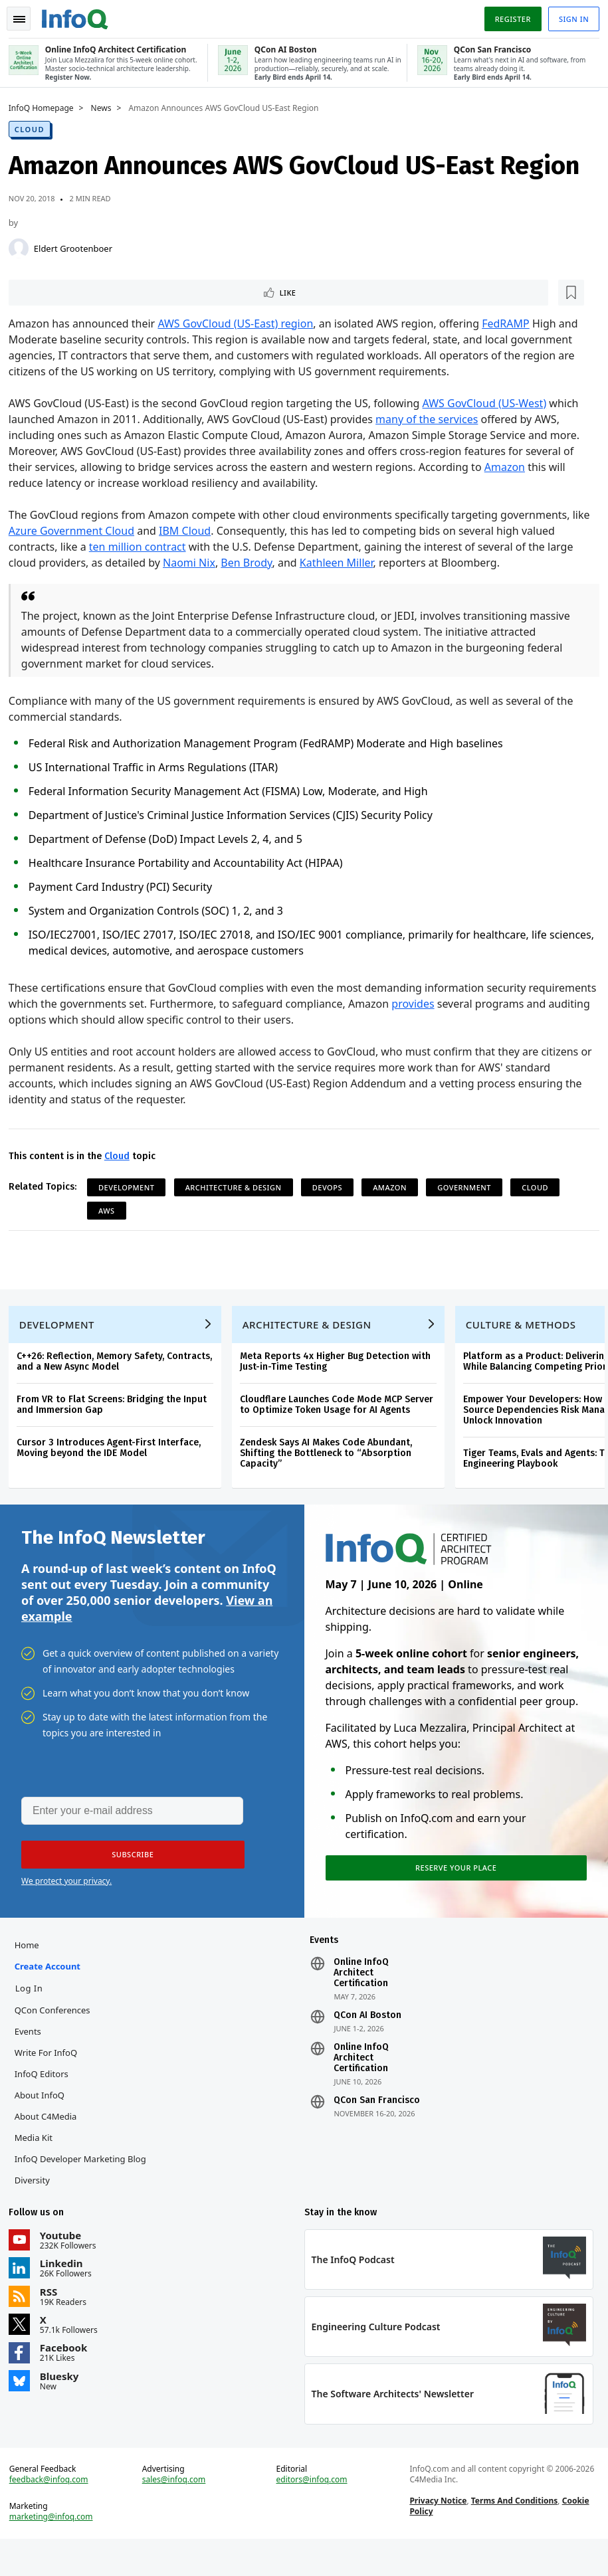 Image resolution: width=608 pixels, height=2576 pixels. I want to click on Eldert Grootenboer, so click(78, 247).